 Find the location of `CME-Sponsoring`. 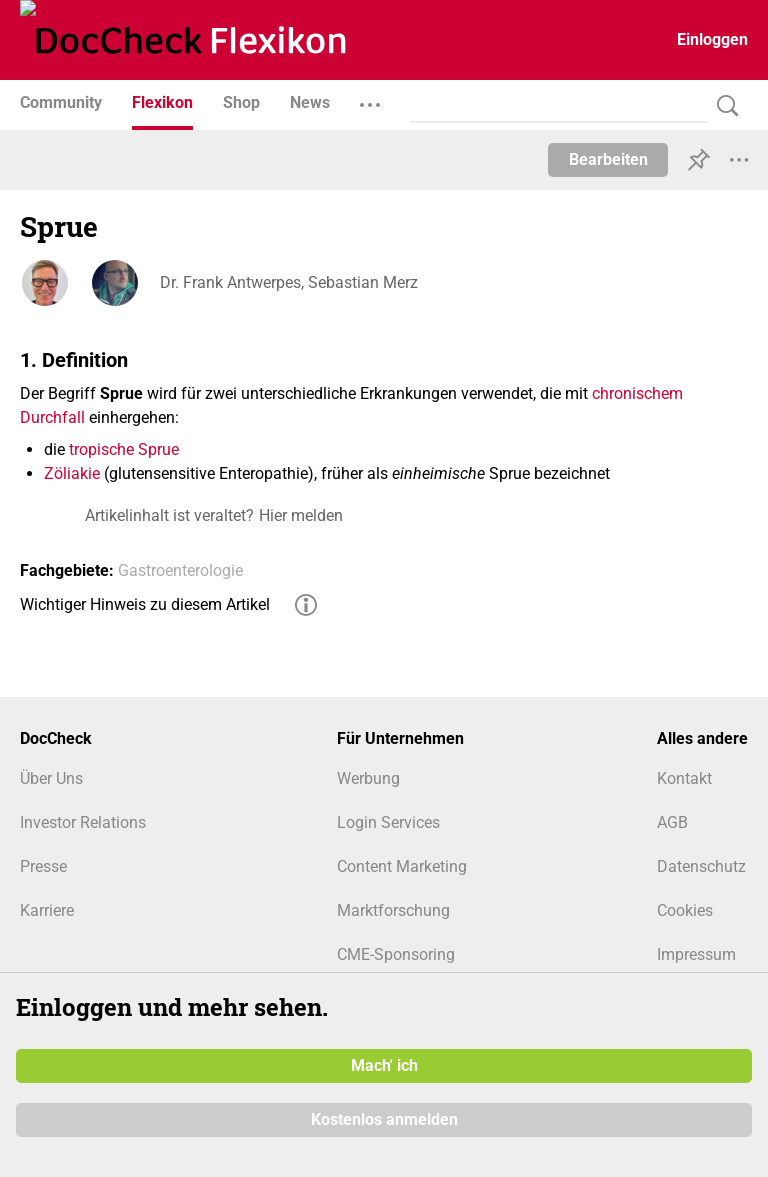

CME-Sponsoring is located at coordinates (396, 954).